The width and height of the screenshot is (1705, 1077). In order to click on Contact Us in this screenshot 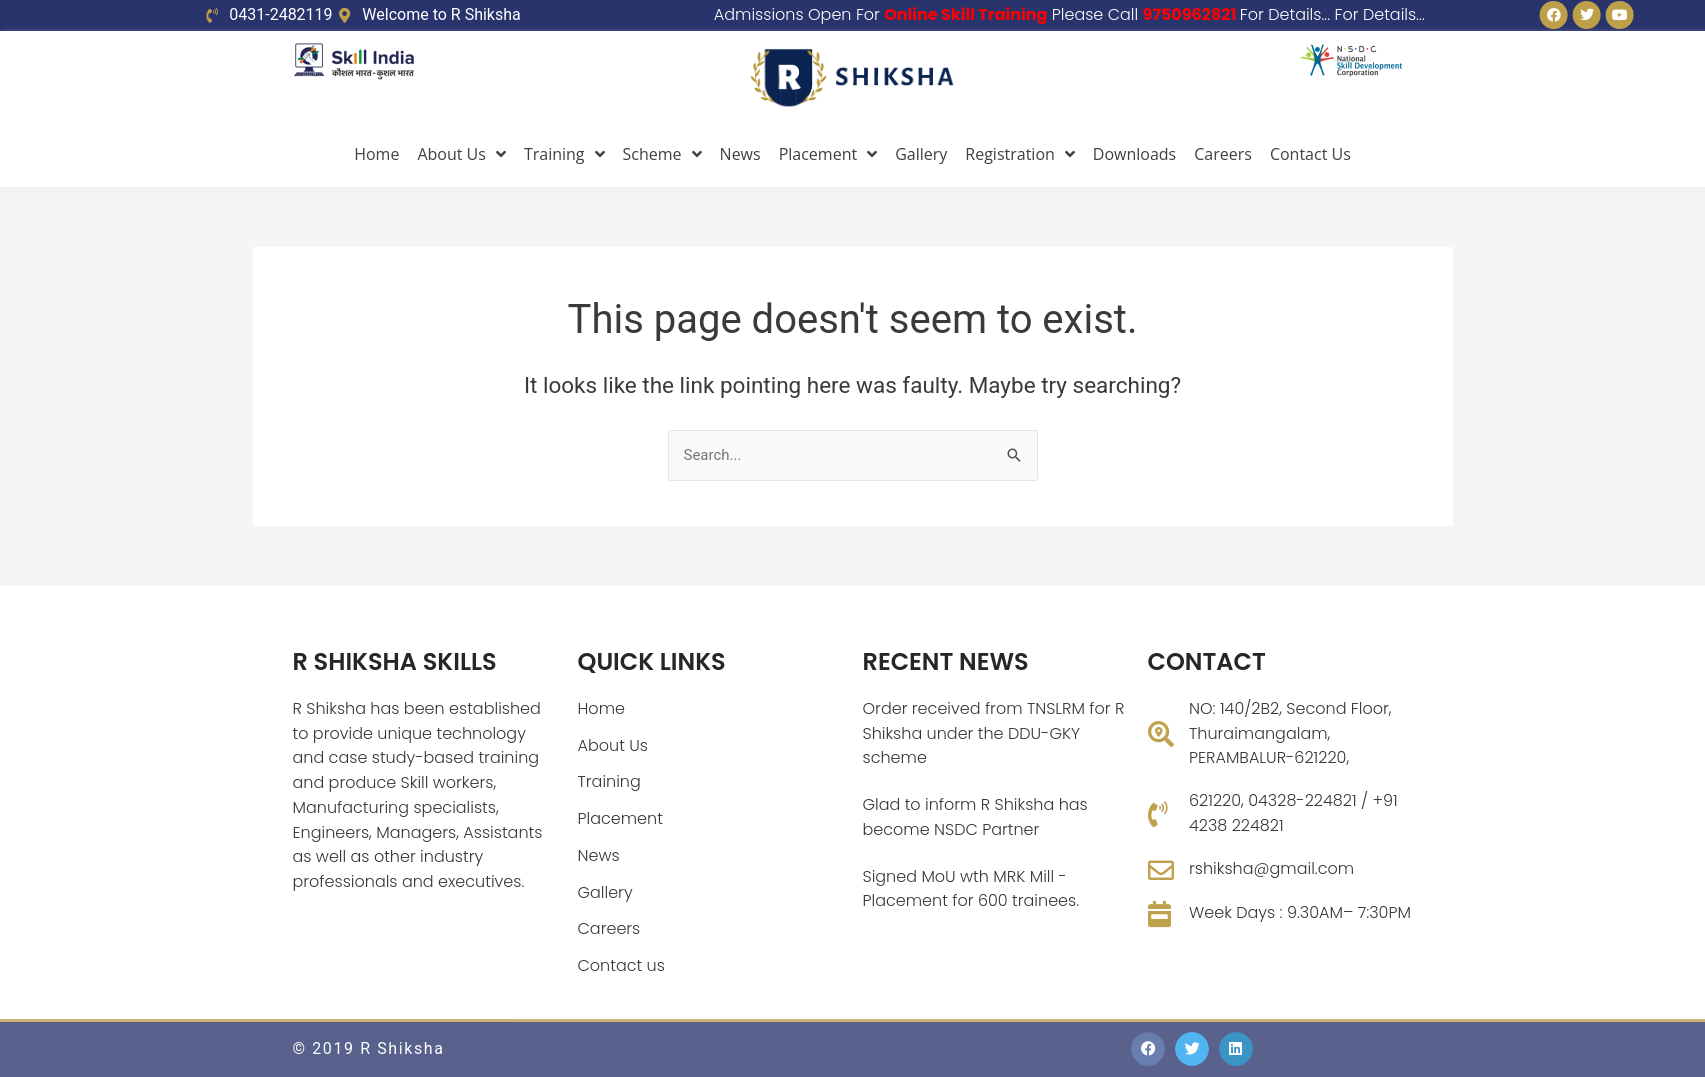, I will do `click(1310, 154)`.